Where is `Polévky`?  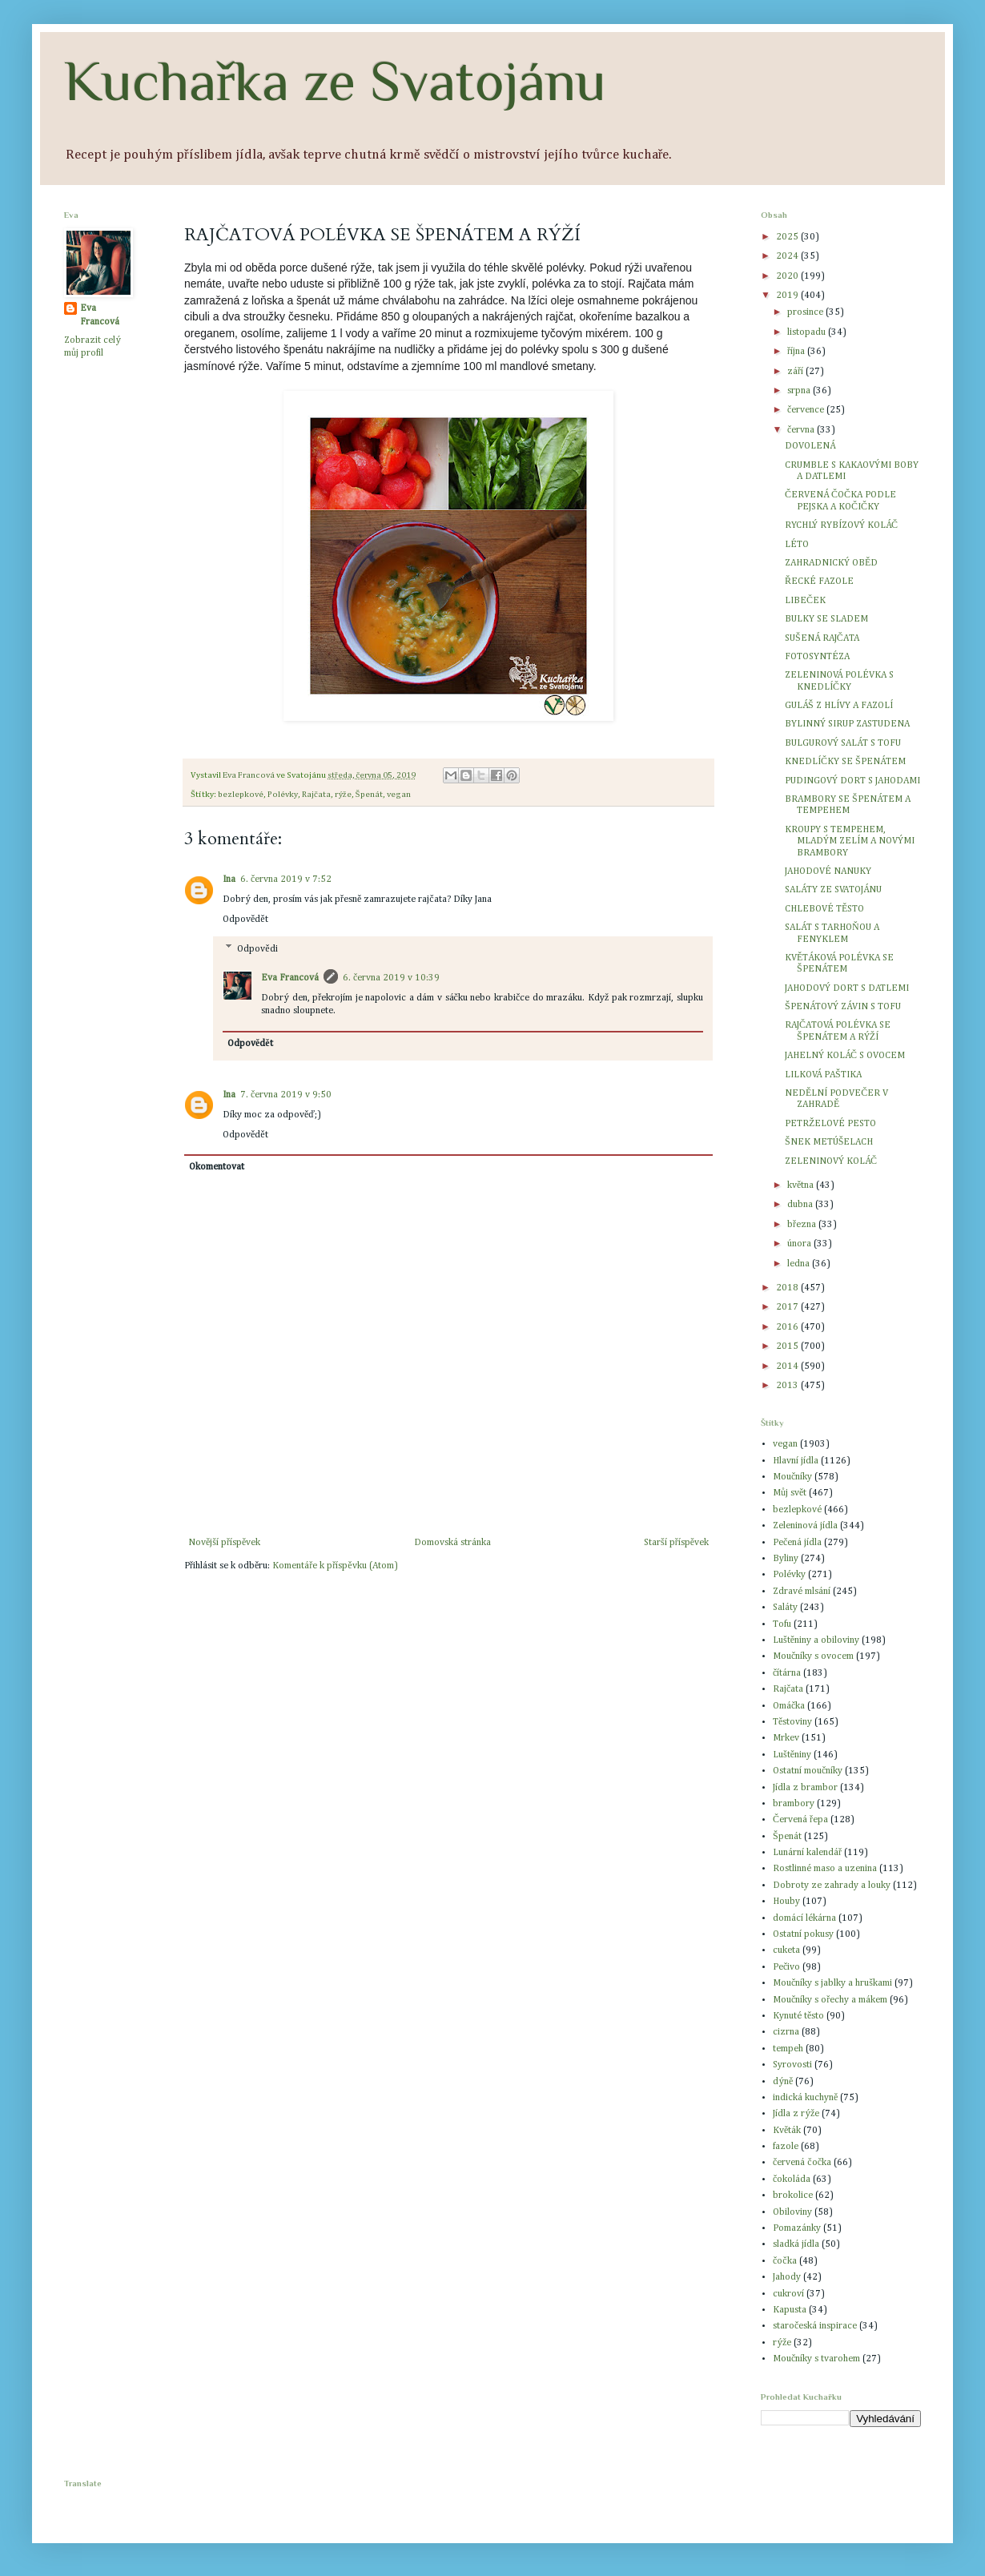
Polévky is located at coordinates (282, 795).